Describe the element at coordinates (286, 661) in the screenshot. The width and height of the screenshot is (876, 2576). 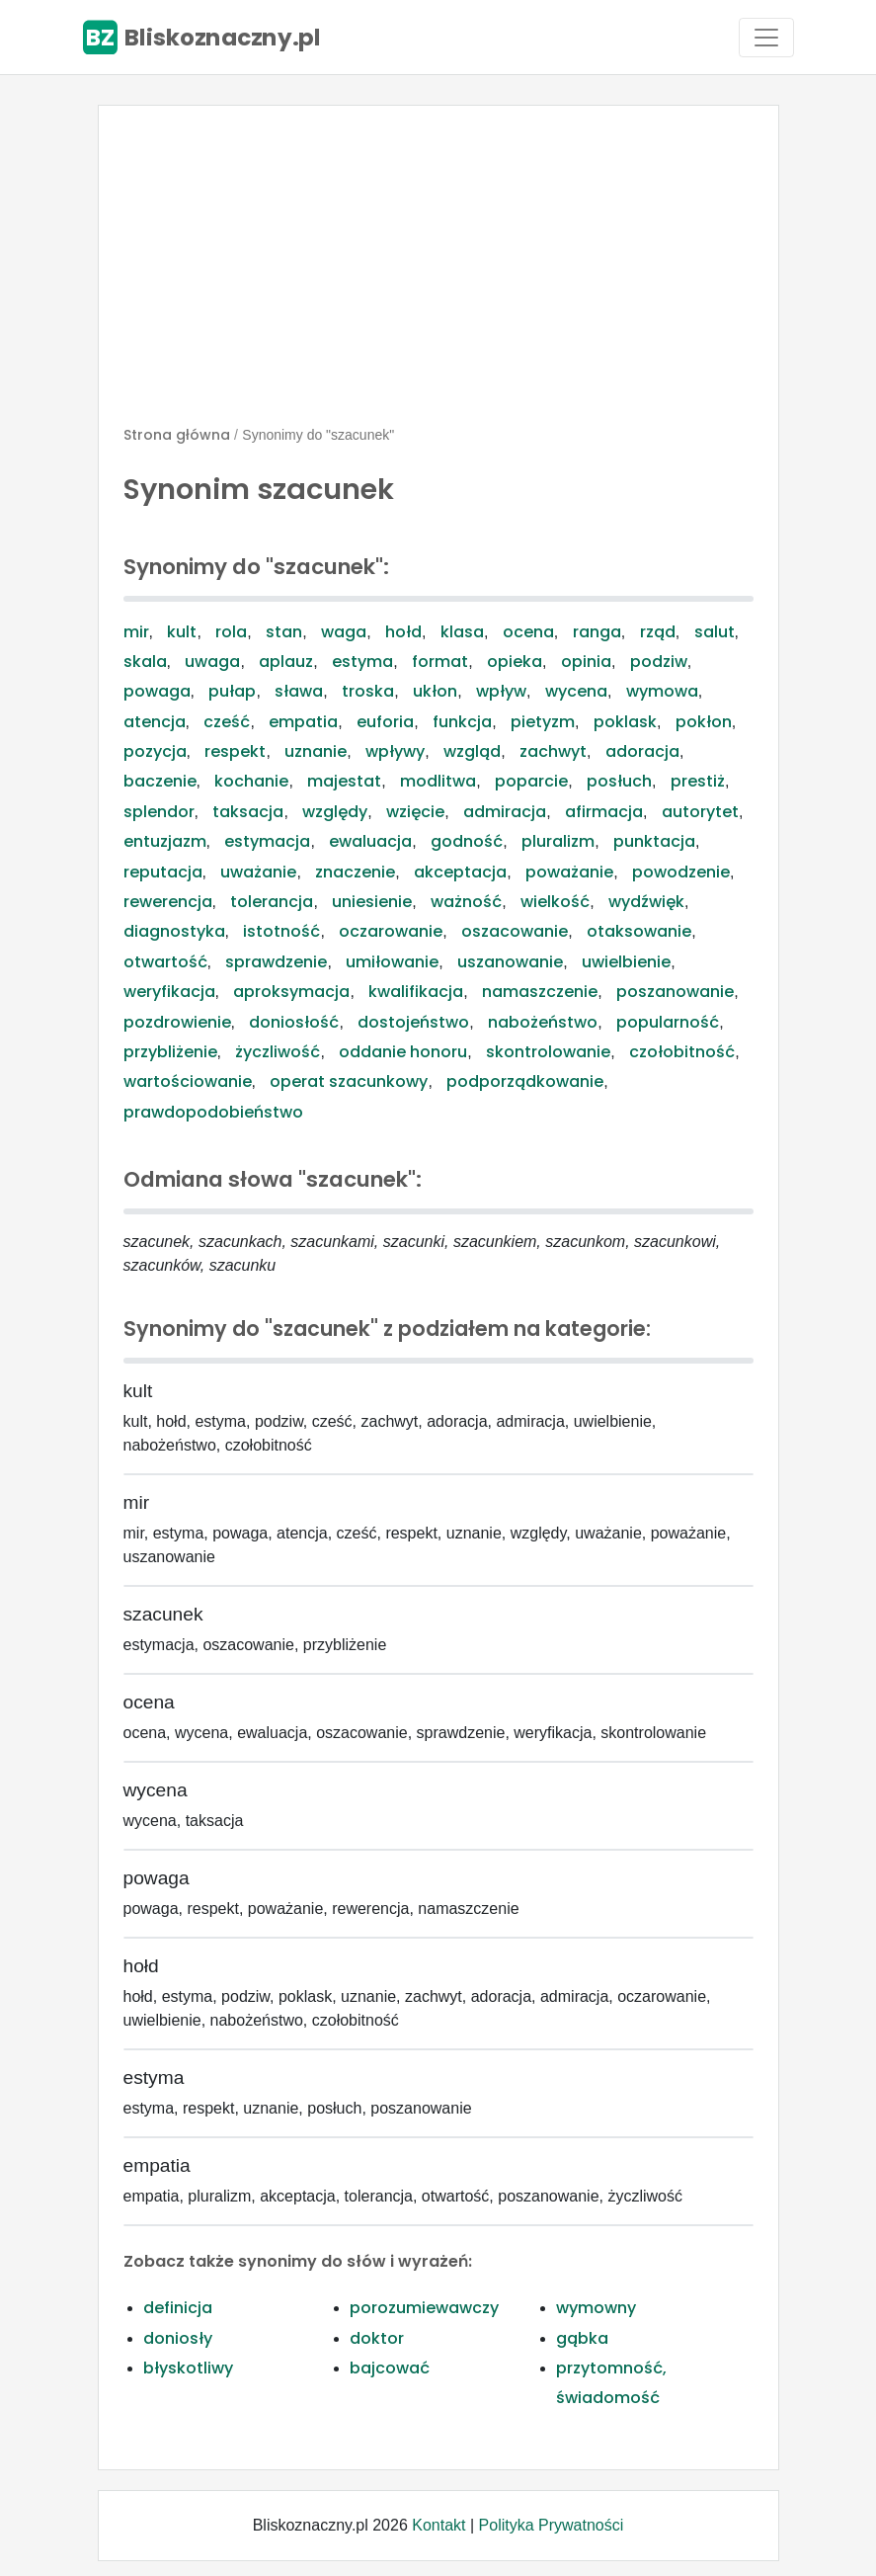
I see `aplauz` at that location.